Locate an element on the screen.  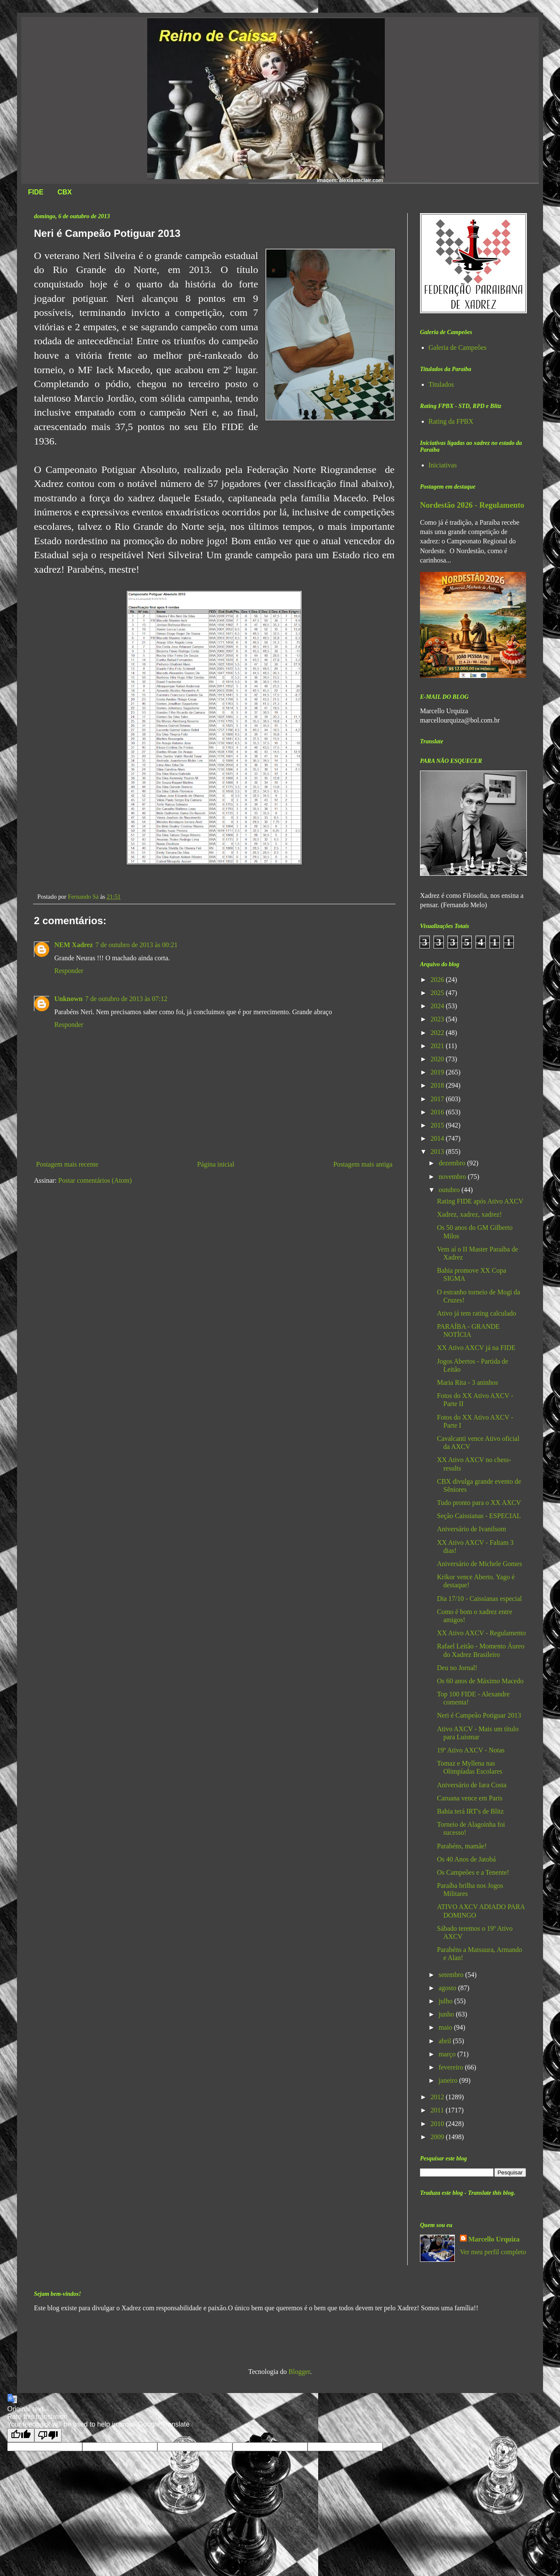
agosto is located at coordinates (448, 1987).